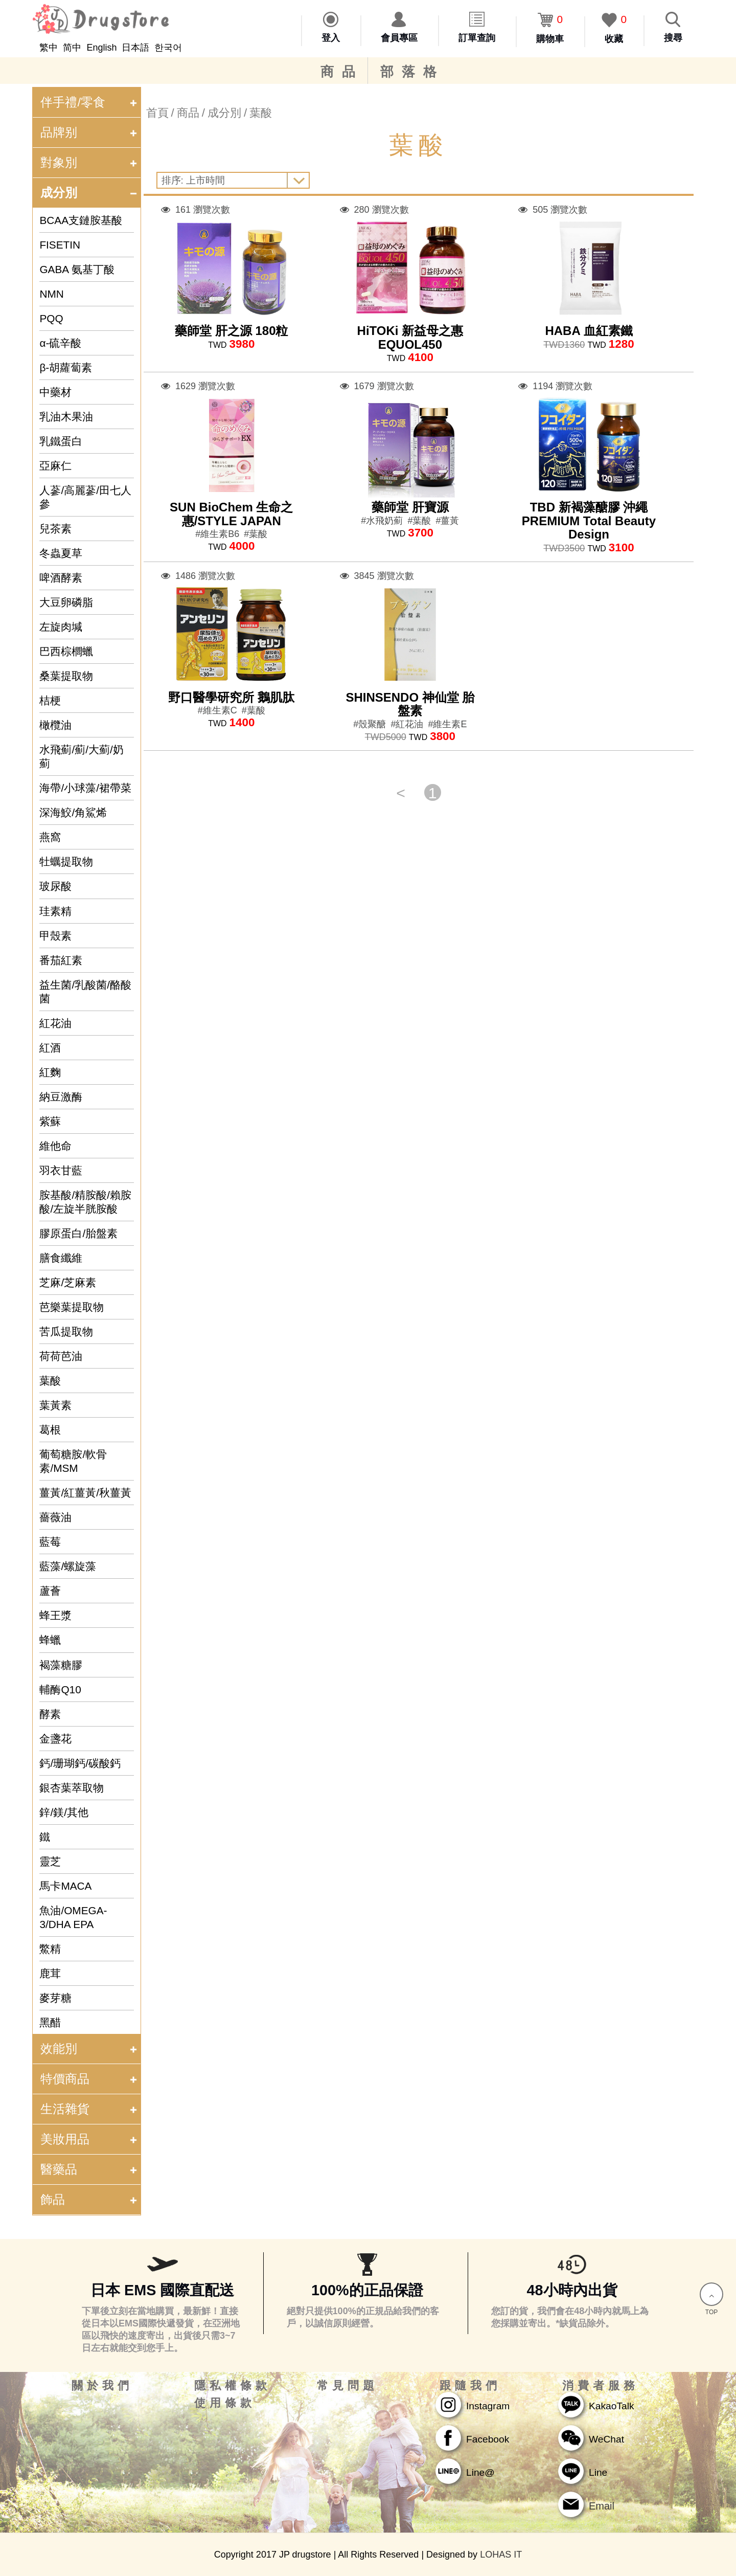  I want to click on 紅花油, so click(55, 1023).